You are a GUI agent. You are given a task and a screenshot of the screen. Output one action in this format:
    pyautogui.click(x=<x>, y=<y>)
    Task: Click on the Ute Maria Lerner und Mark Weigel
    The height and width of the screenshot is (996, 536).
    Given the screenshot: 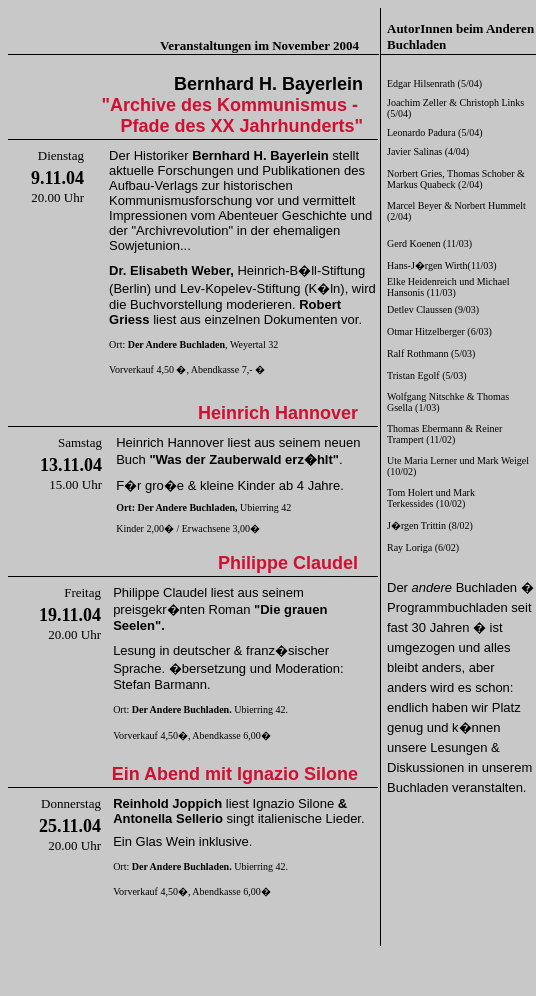 What is the action you would take?
    pyautogui.click(x=458, y=460)
    